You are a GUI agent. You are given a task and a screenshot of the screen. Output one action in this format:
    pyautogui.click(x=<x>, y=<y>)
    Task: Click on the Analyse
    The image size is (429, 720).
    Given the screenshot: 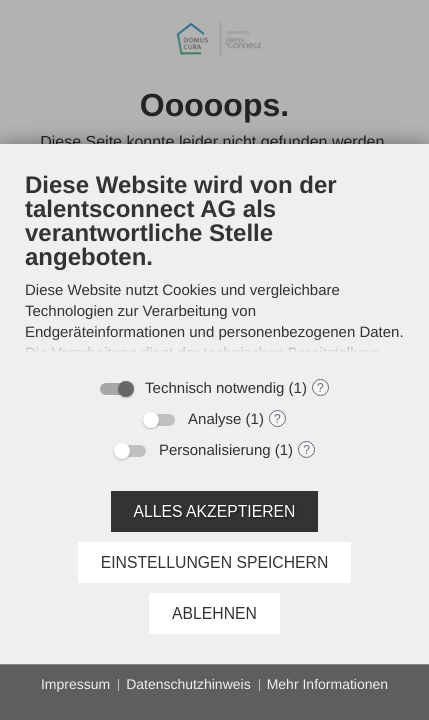 What is the action you would take?
    pyautogui.click(x=214, y=419)
    